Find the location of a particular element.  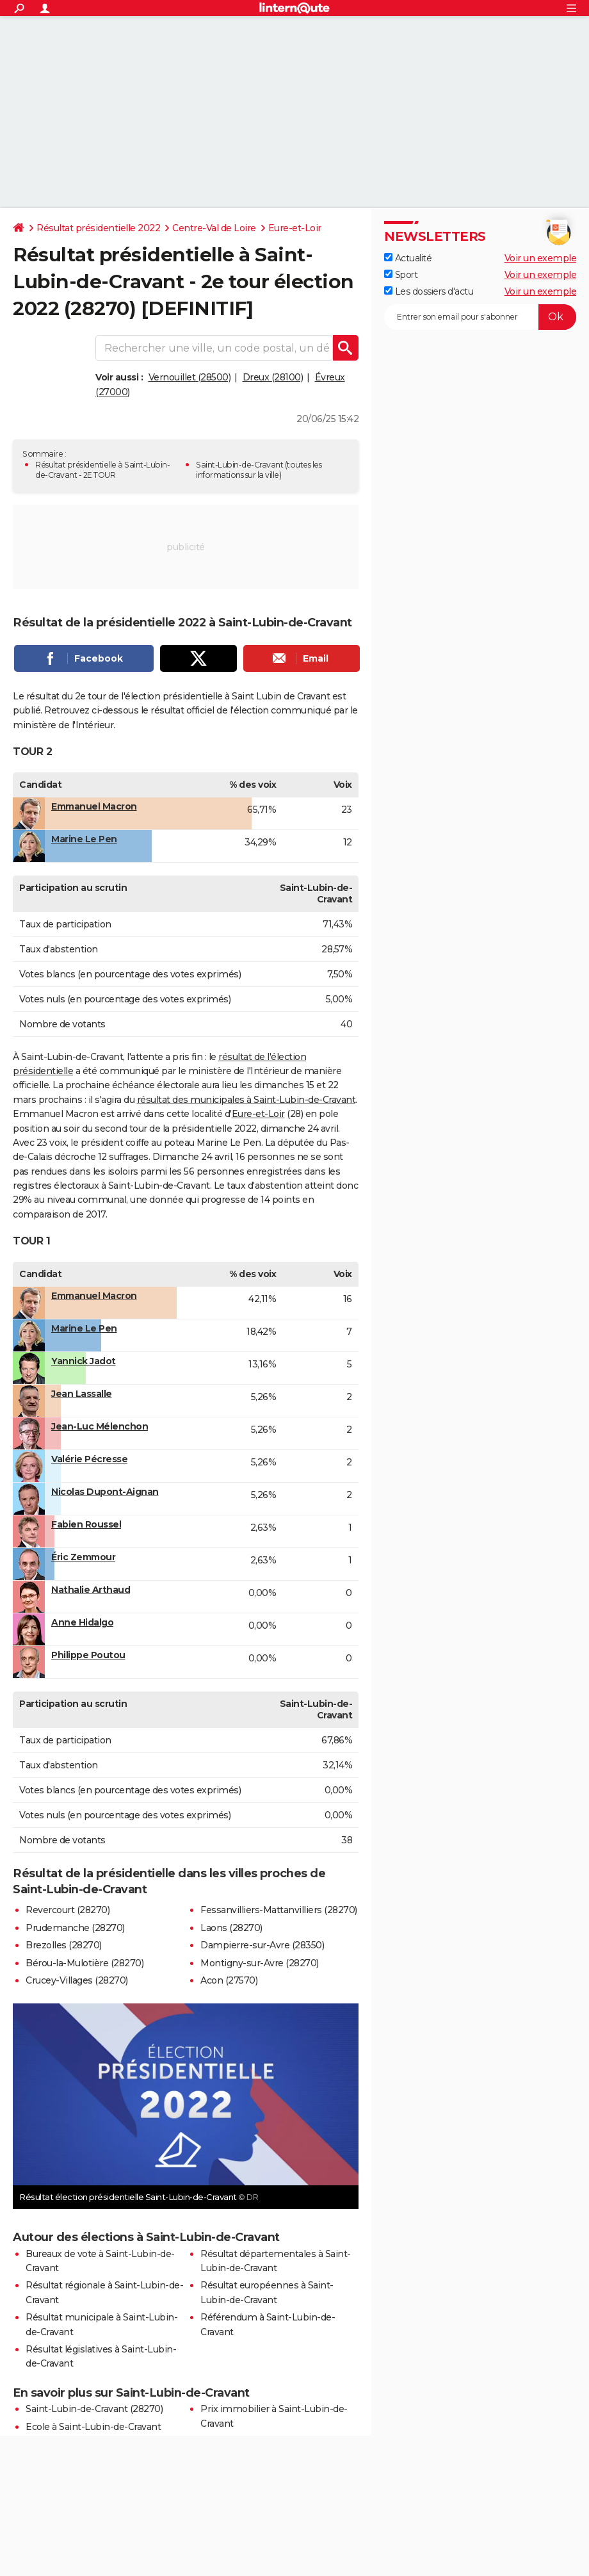

Valérie Pécresse is located at coordinates (89, 1459).